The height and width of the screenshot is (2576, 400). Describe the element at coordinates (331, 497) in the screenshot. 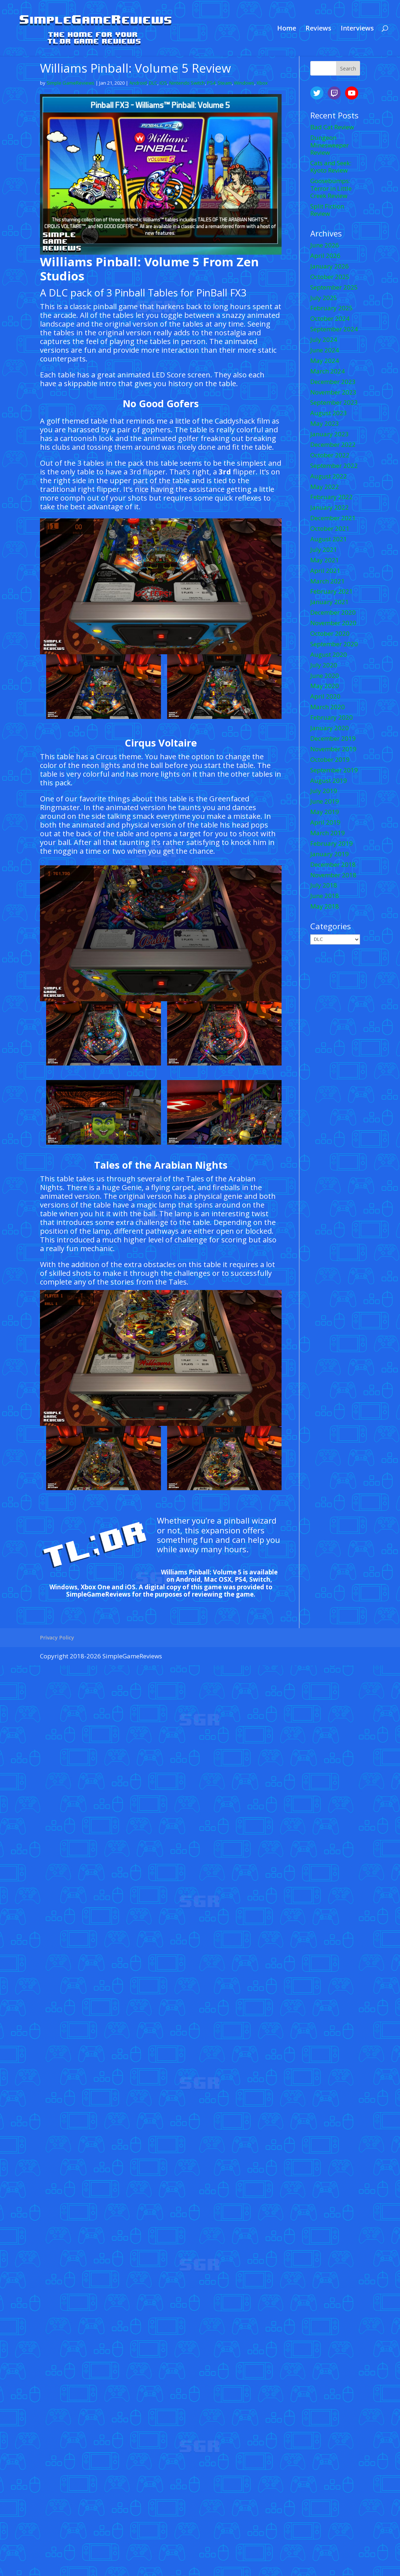

I see `February 2022` at that location.